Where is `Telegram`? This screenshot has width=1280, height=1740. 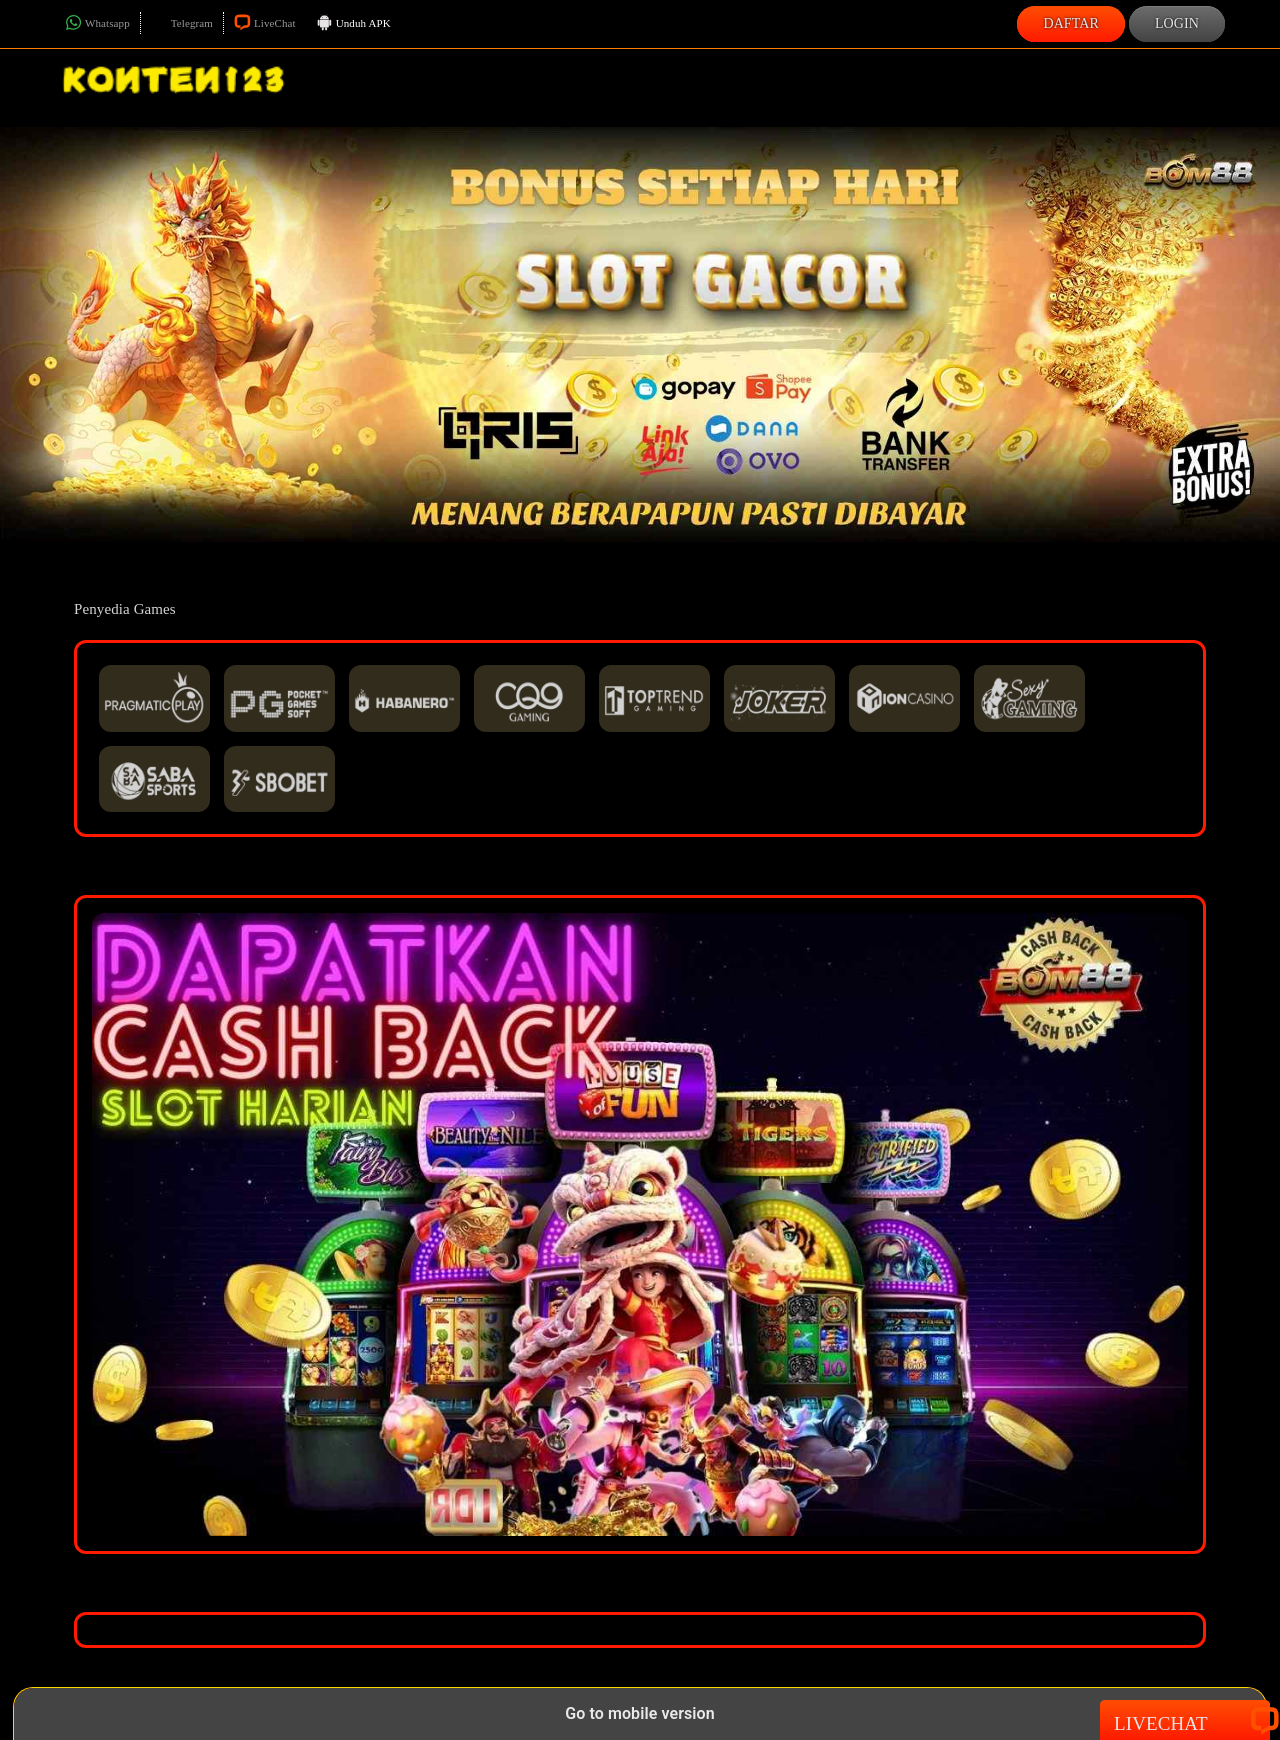 Telegram is located at coordinates (182, 23).